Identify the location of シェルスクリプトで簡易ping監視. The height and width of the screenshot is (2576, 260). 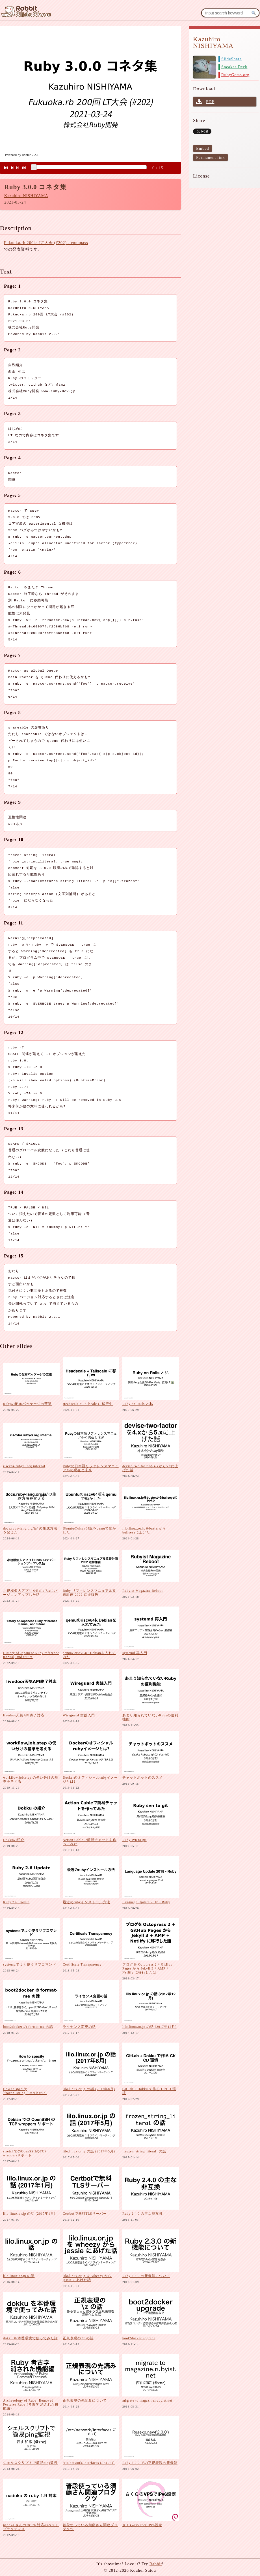
(30, 2462).